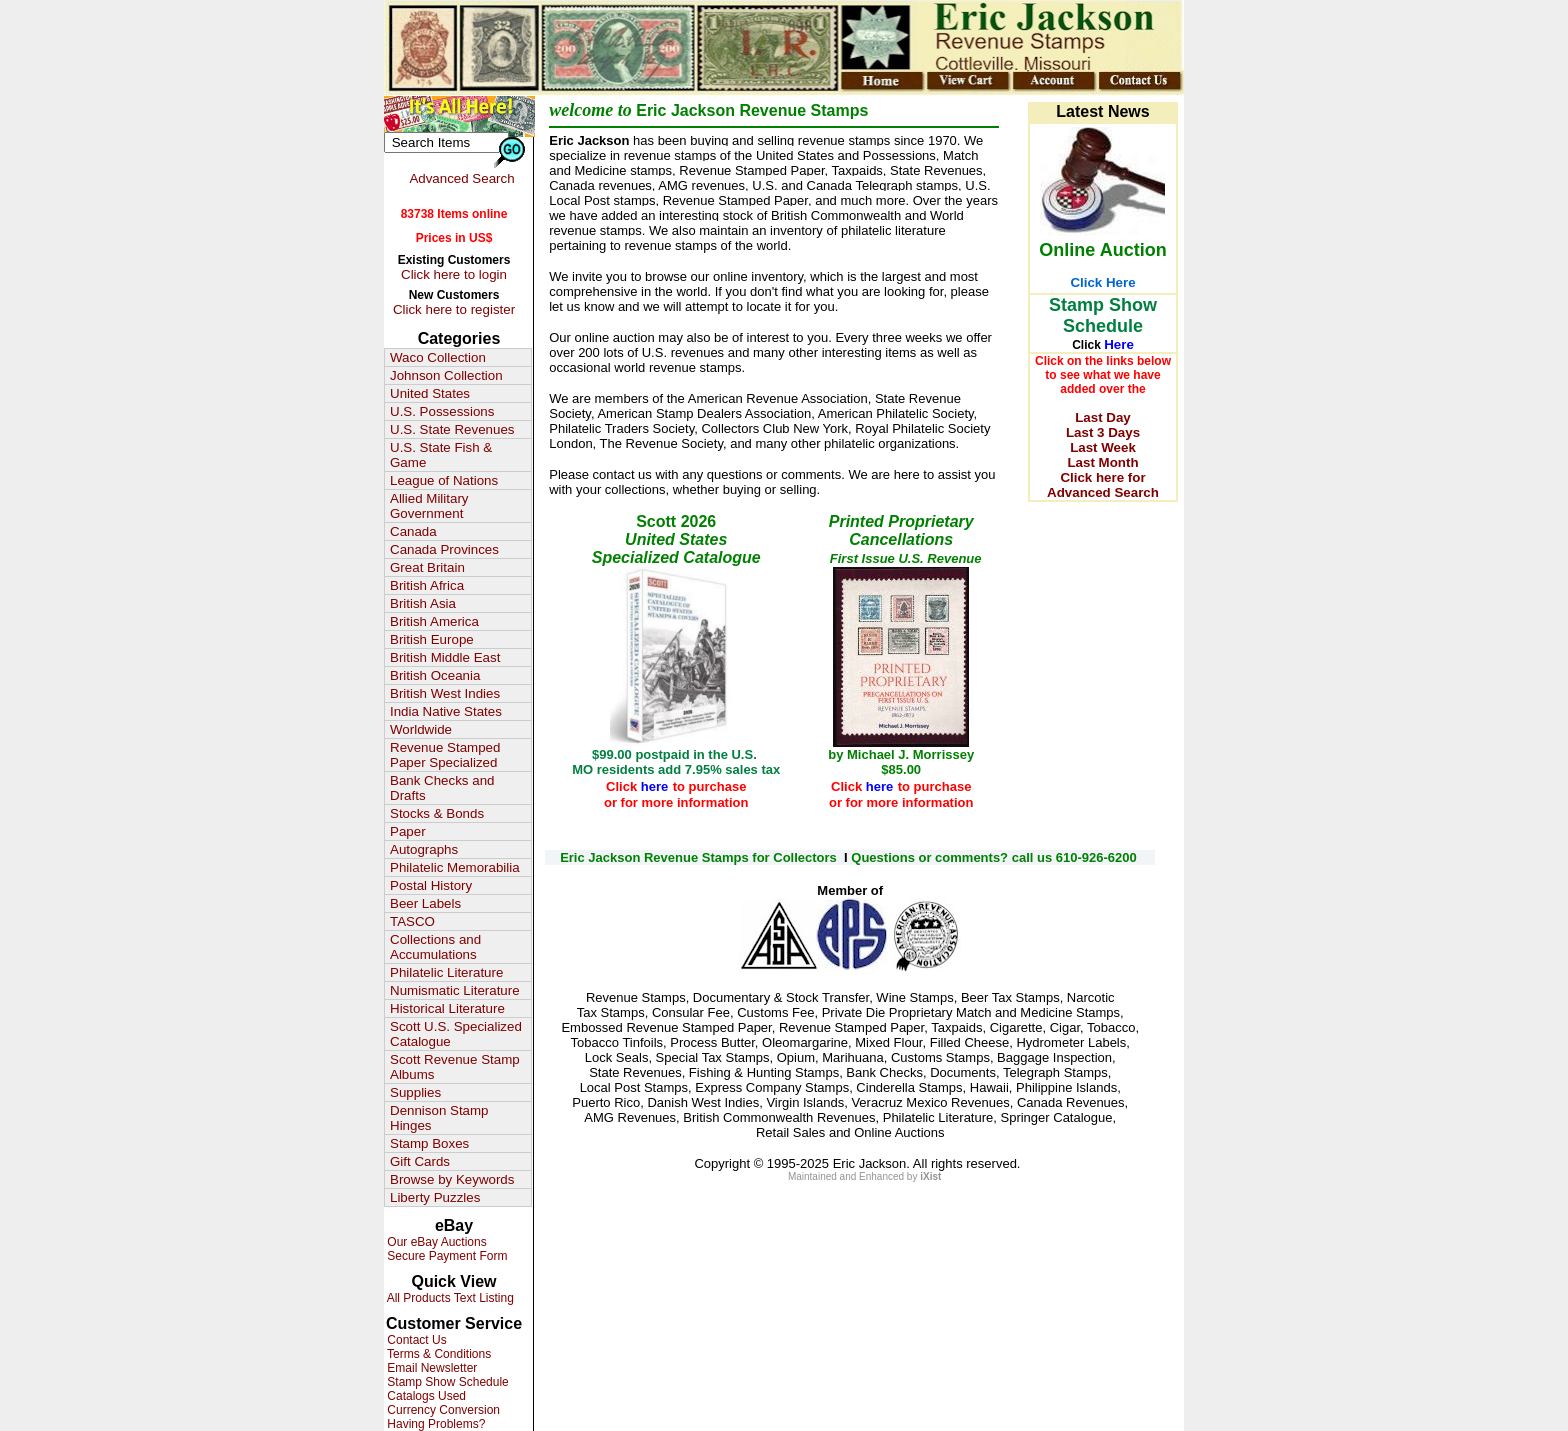 The height and width of the screenshot is (1431, 1568). Describe the element at coordinates (412, 921) in the screenshot. I see `TASCO` at that location.